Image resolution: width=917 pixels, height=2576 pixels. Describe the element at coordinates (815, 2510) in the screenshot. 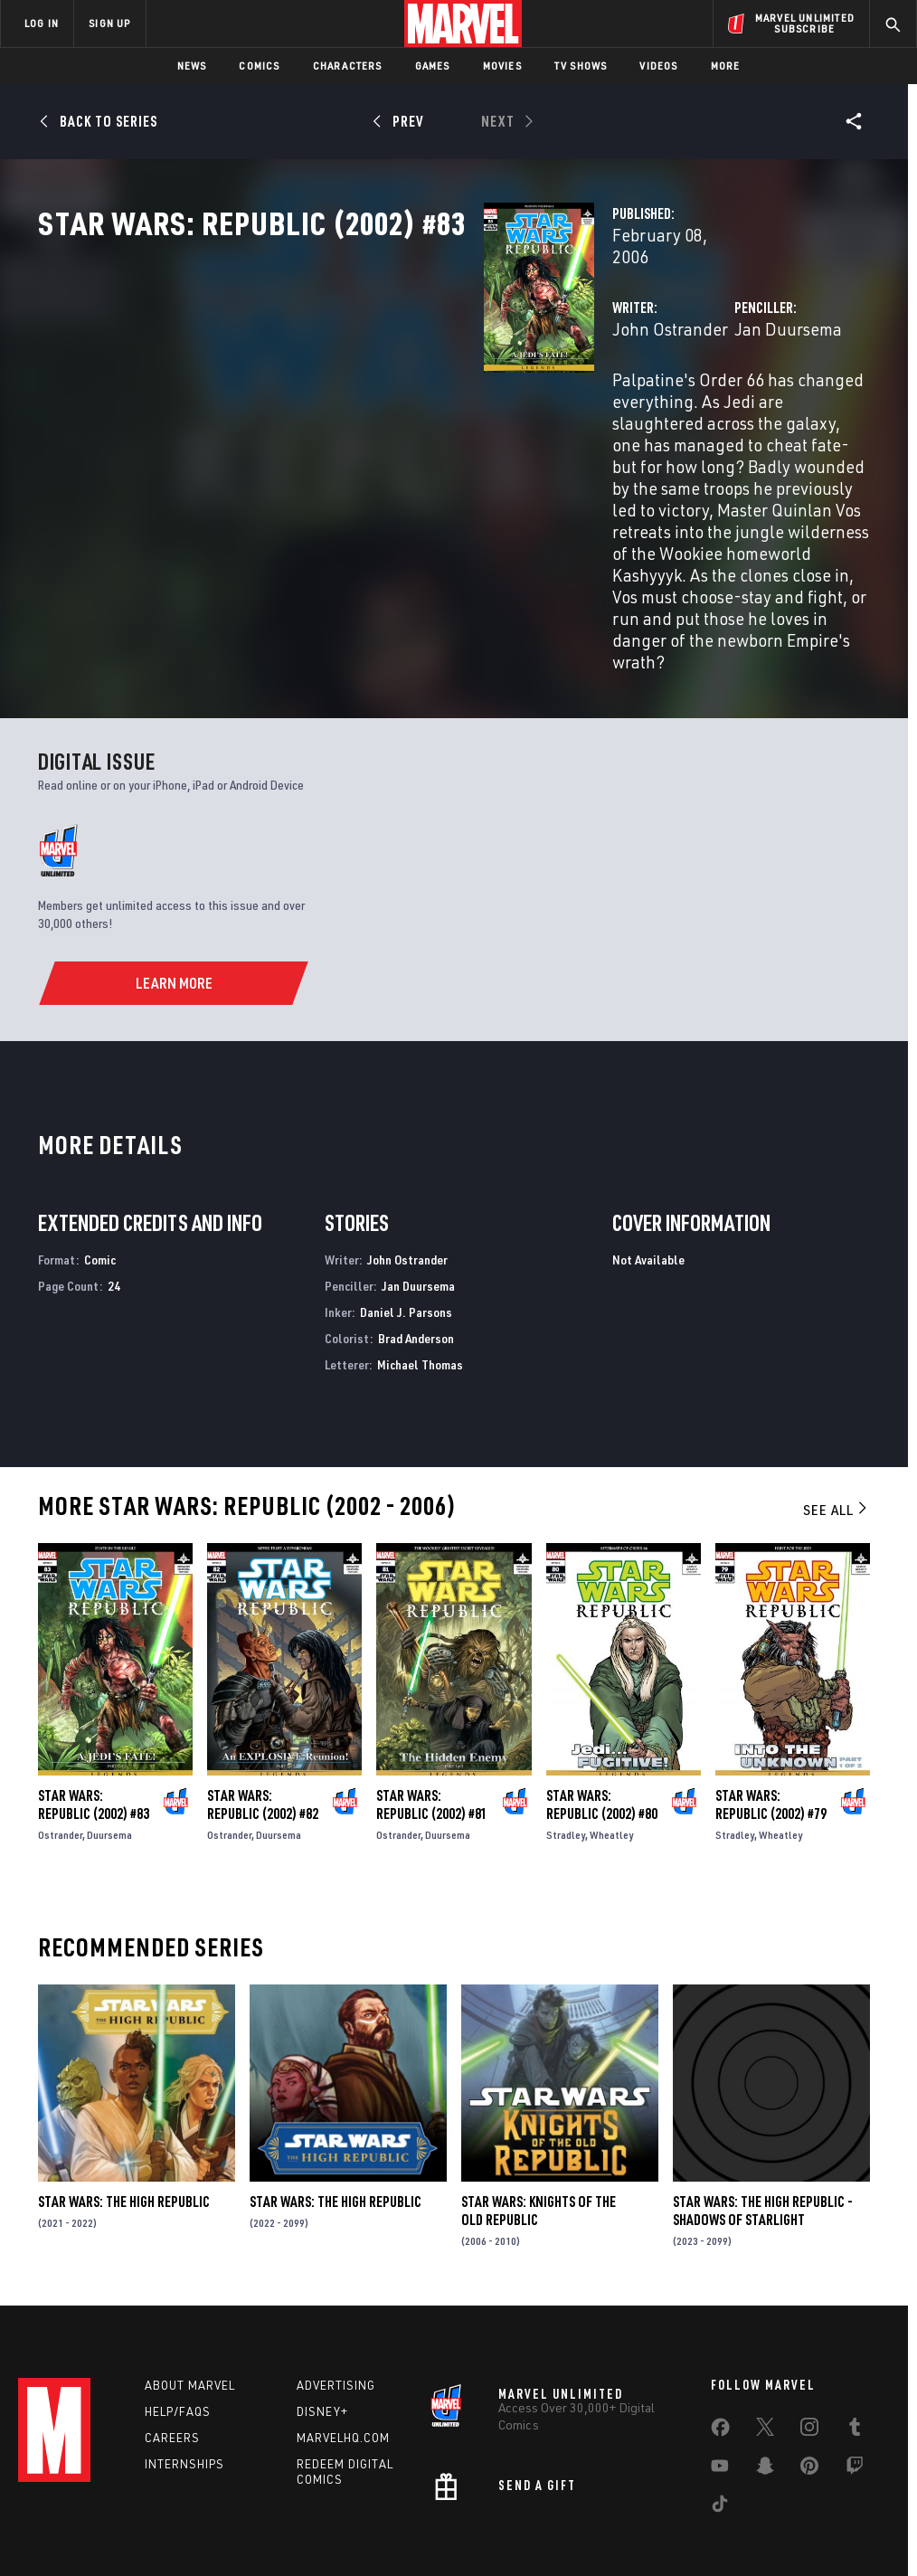

I see `Interest-Based Ads` at that location.